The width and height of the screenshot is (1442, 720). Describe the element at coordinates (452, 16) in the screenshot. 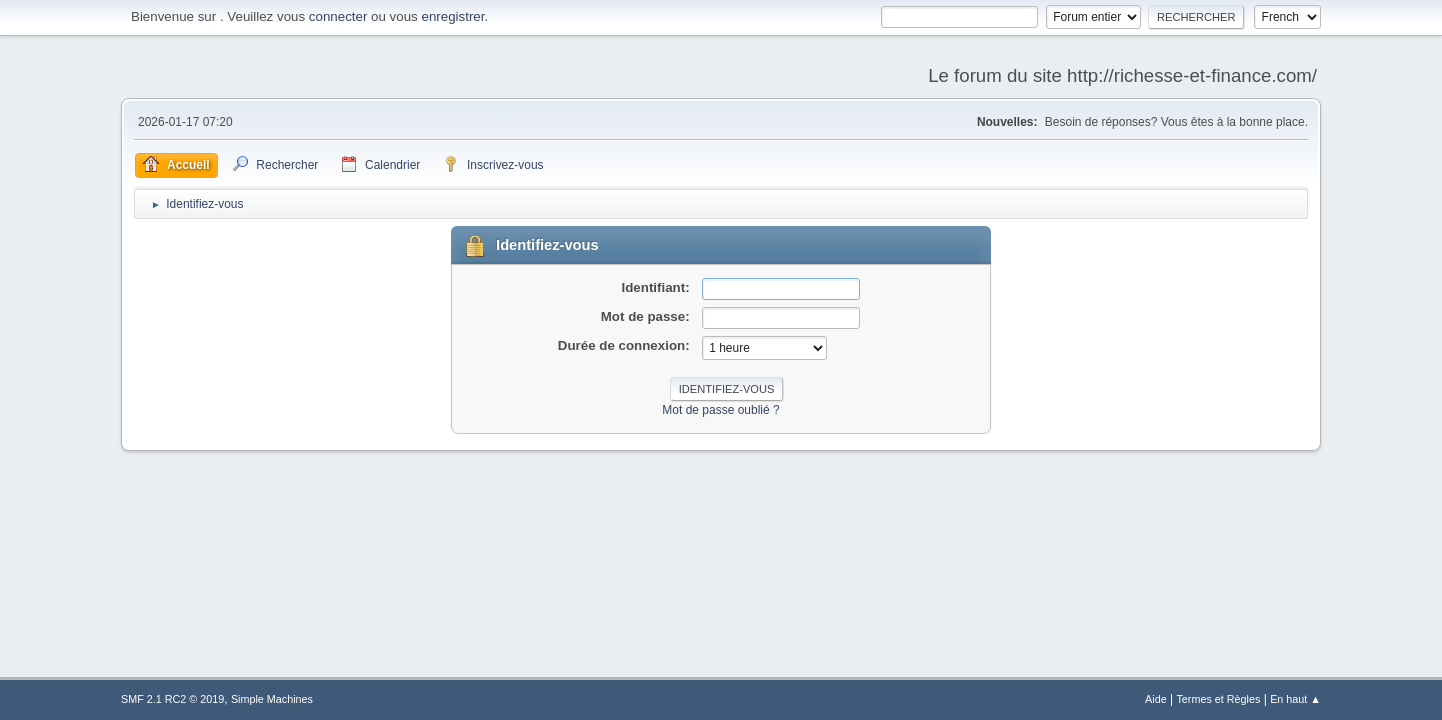

I see `enregistrer` at that location.